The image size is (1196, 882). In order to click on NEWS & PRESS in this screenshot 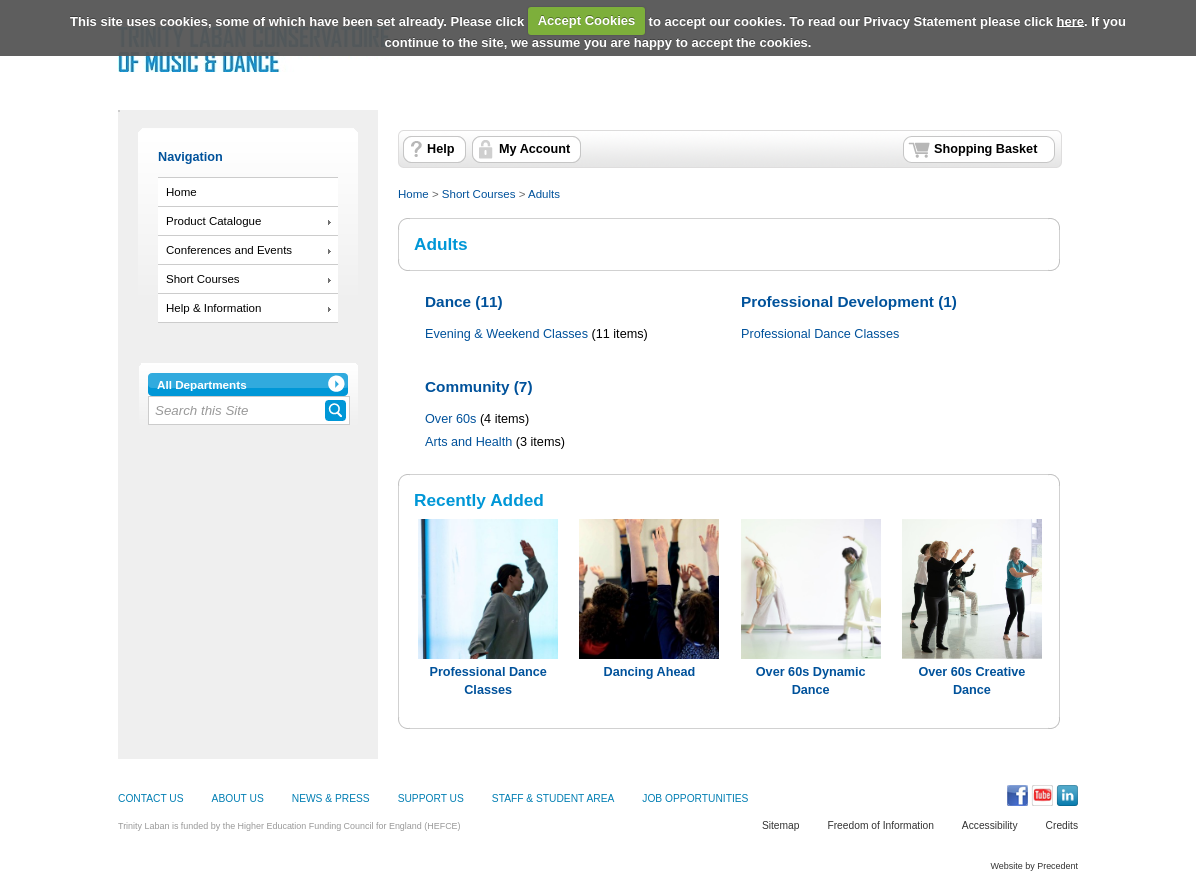, I will do `click(331, 798)`.